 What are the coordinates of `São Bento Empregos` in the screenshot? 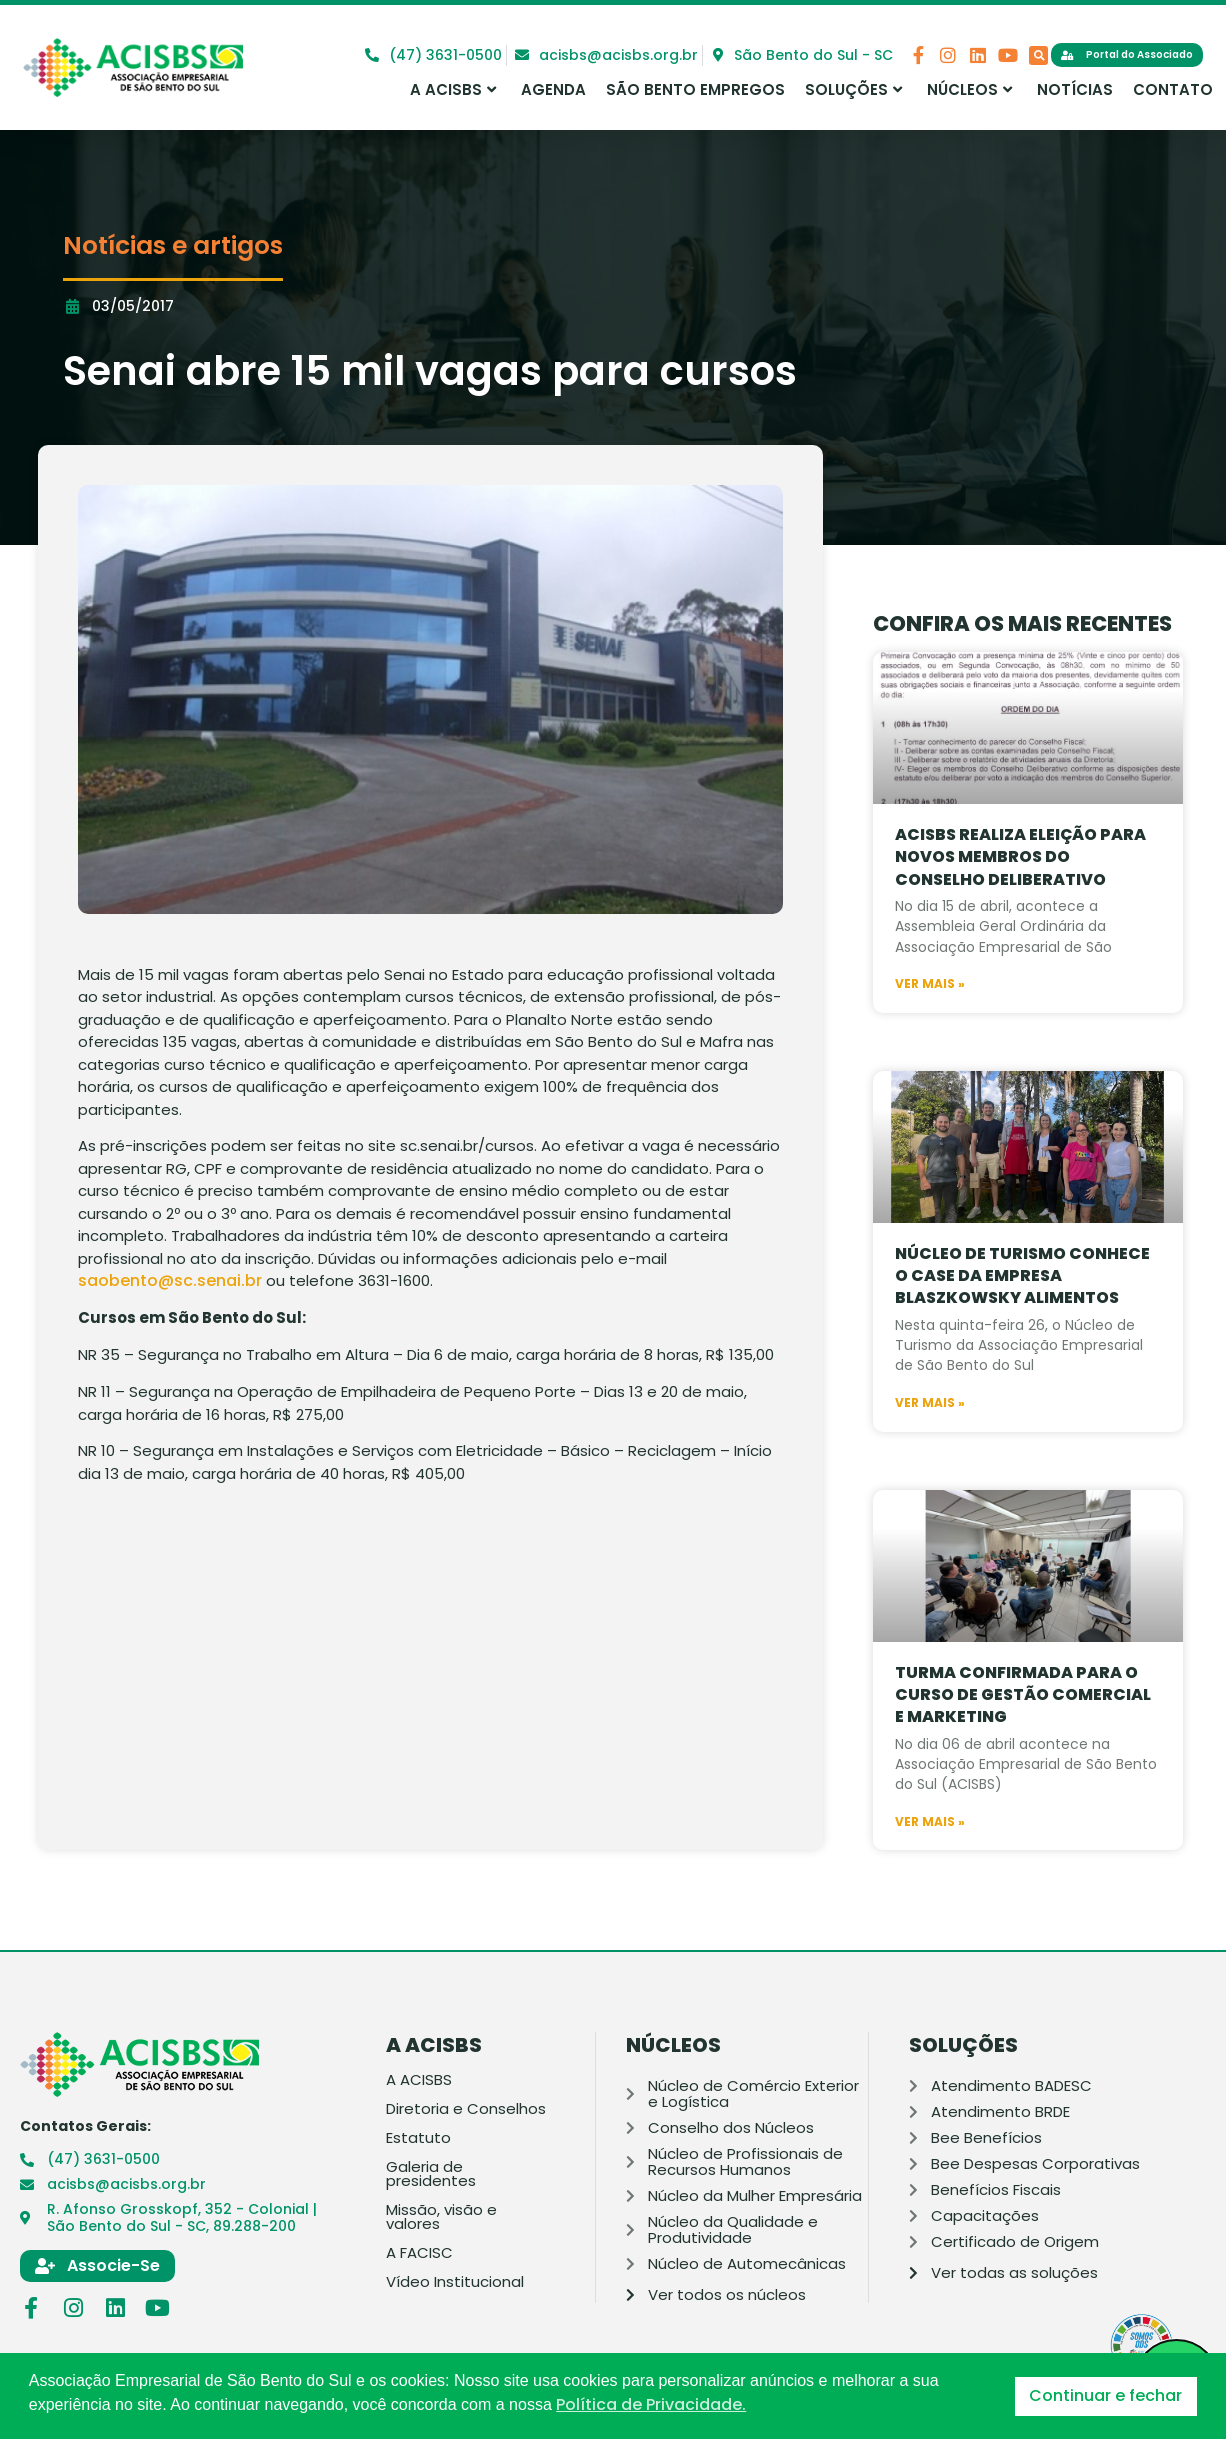 It's located at (695, 89).